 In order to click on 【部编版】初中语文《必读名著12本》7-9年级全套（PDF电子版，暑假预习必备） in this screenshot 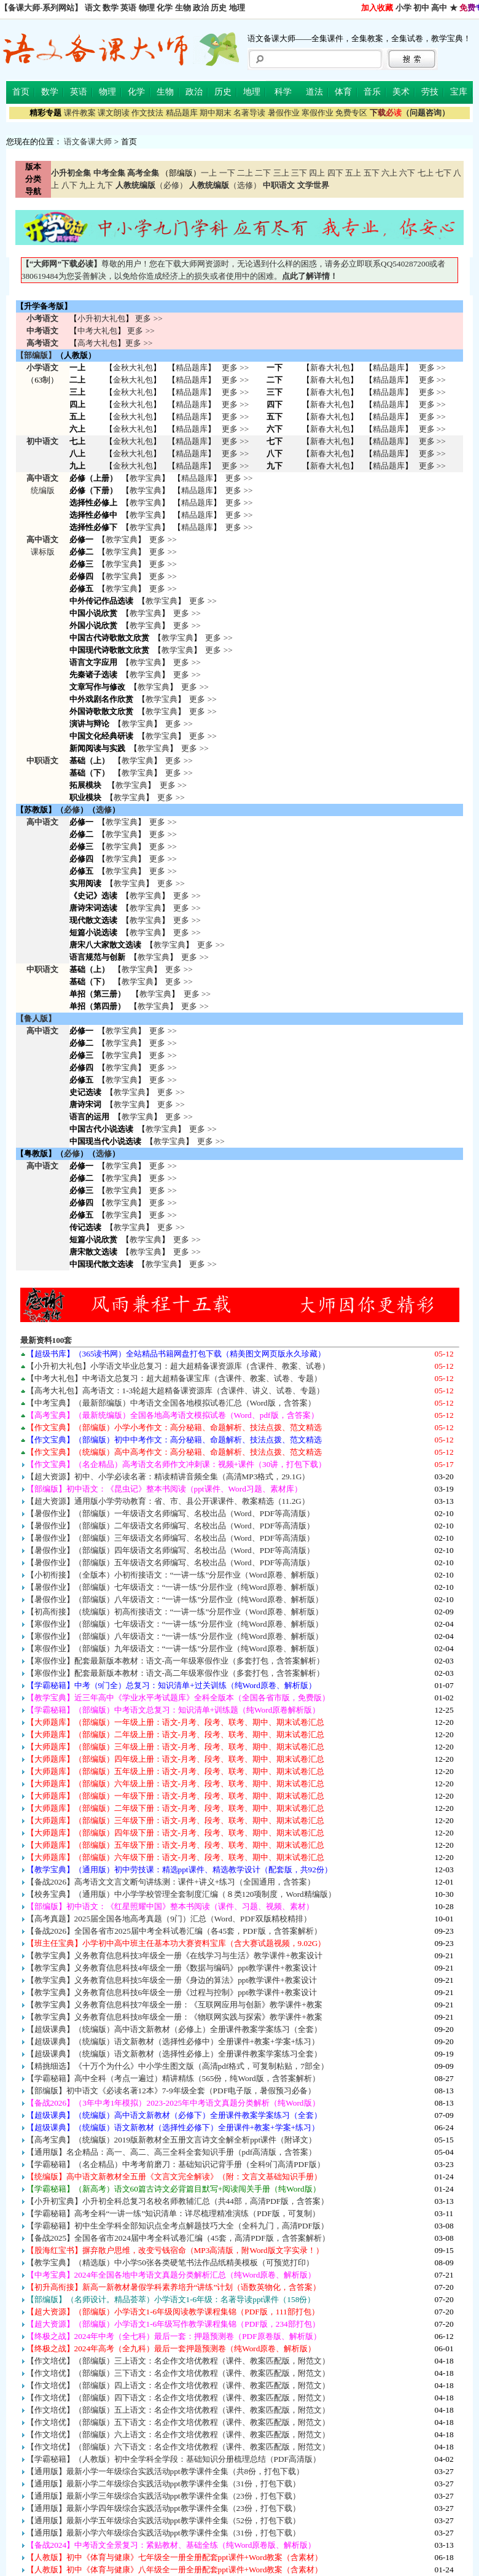, I will do `click(171, 2090)`.